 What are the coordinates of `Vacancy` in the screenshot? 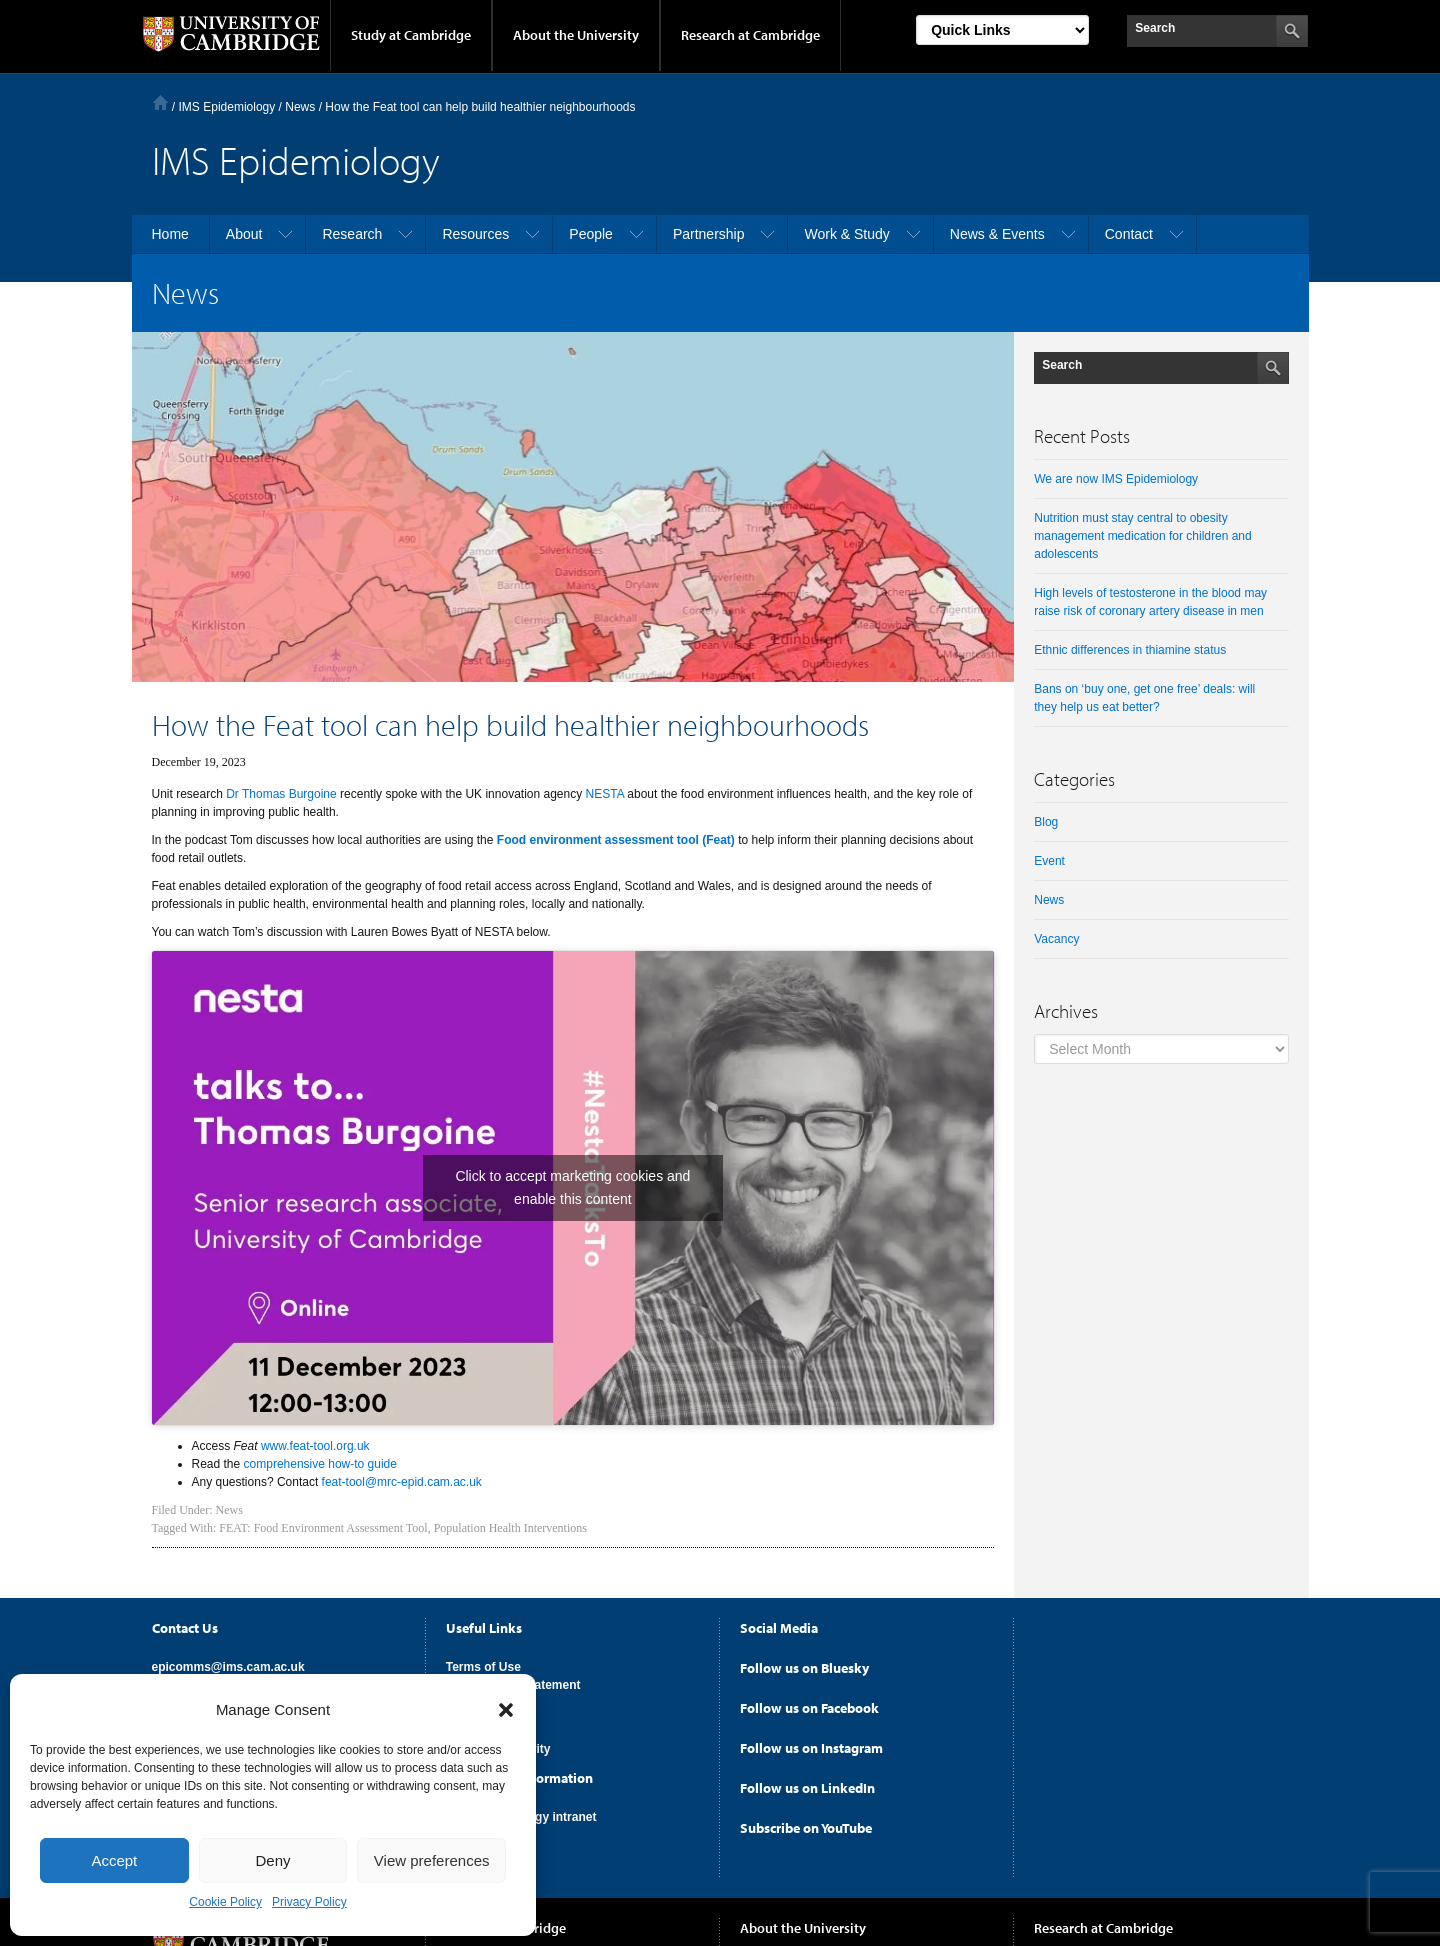 It's located at (1056, 939).